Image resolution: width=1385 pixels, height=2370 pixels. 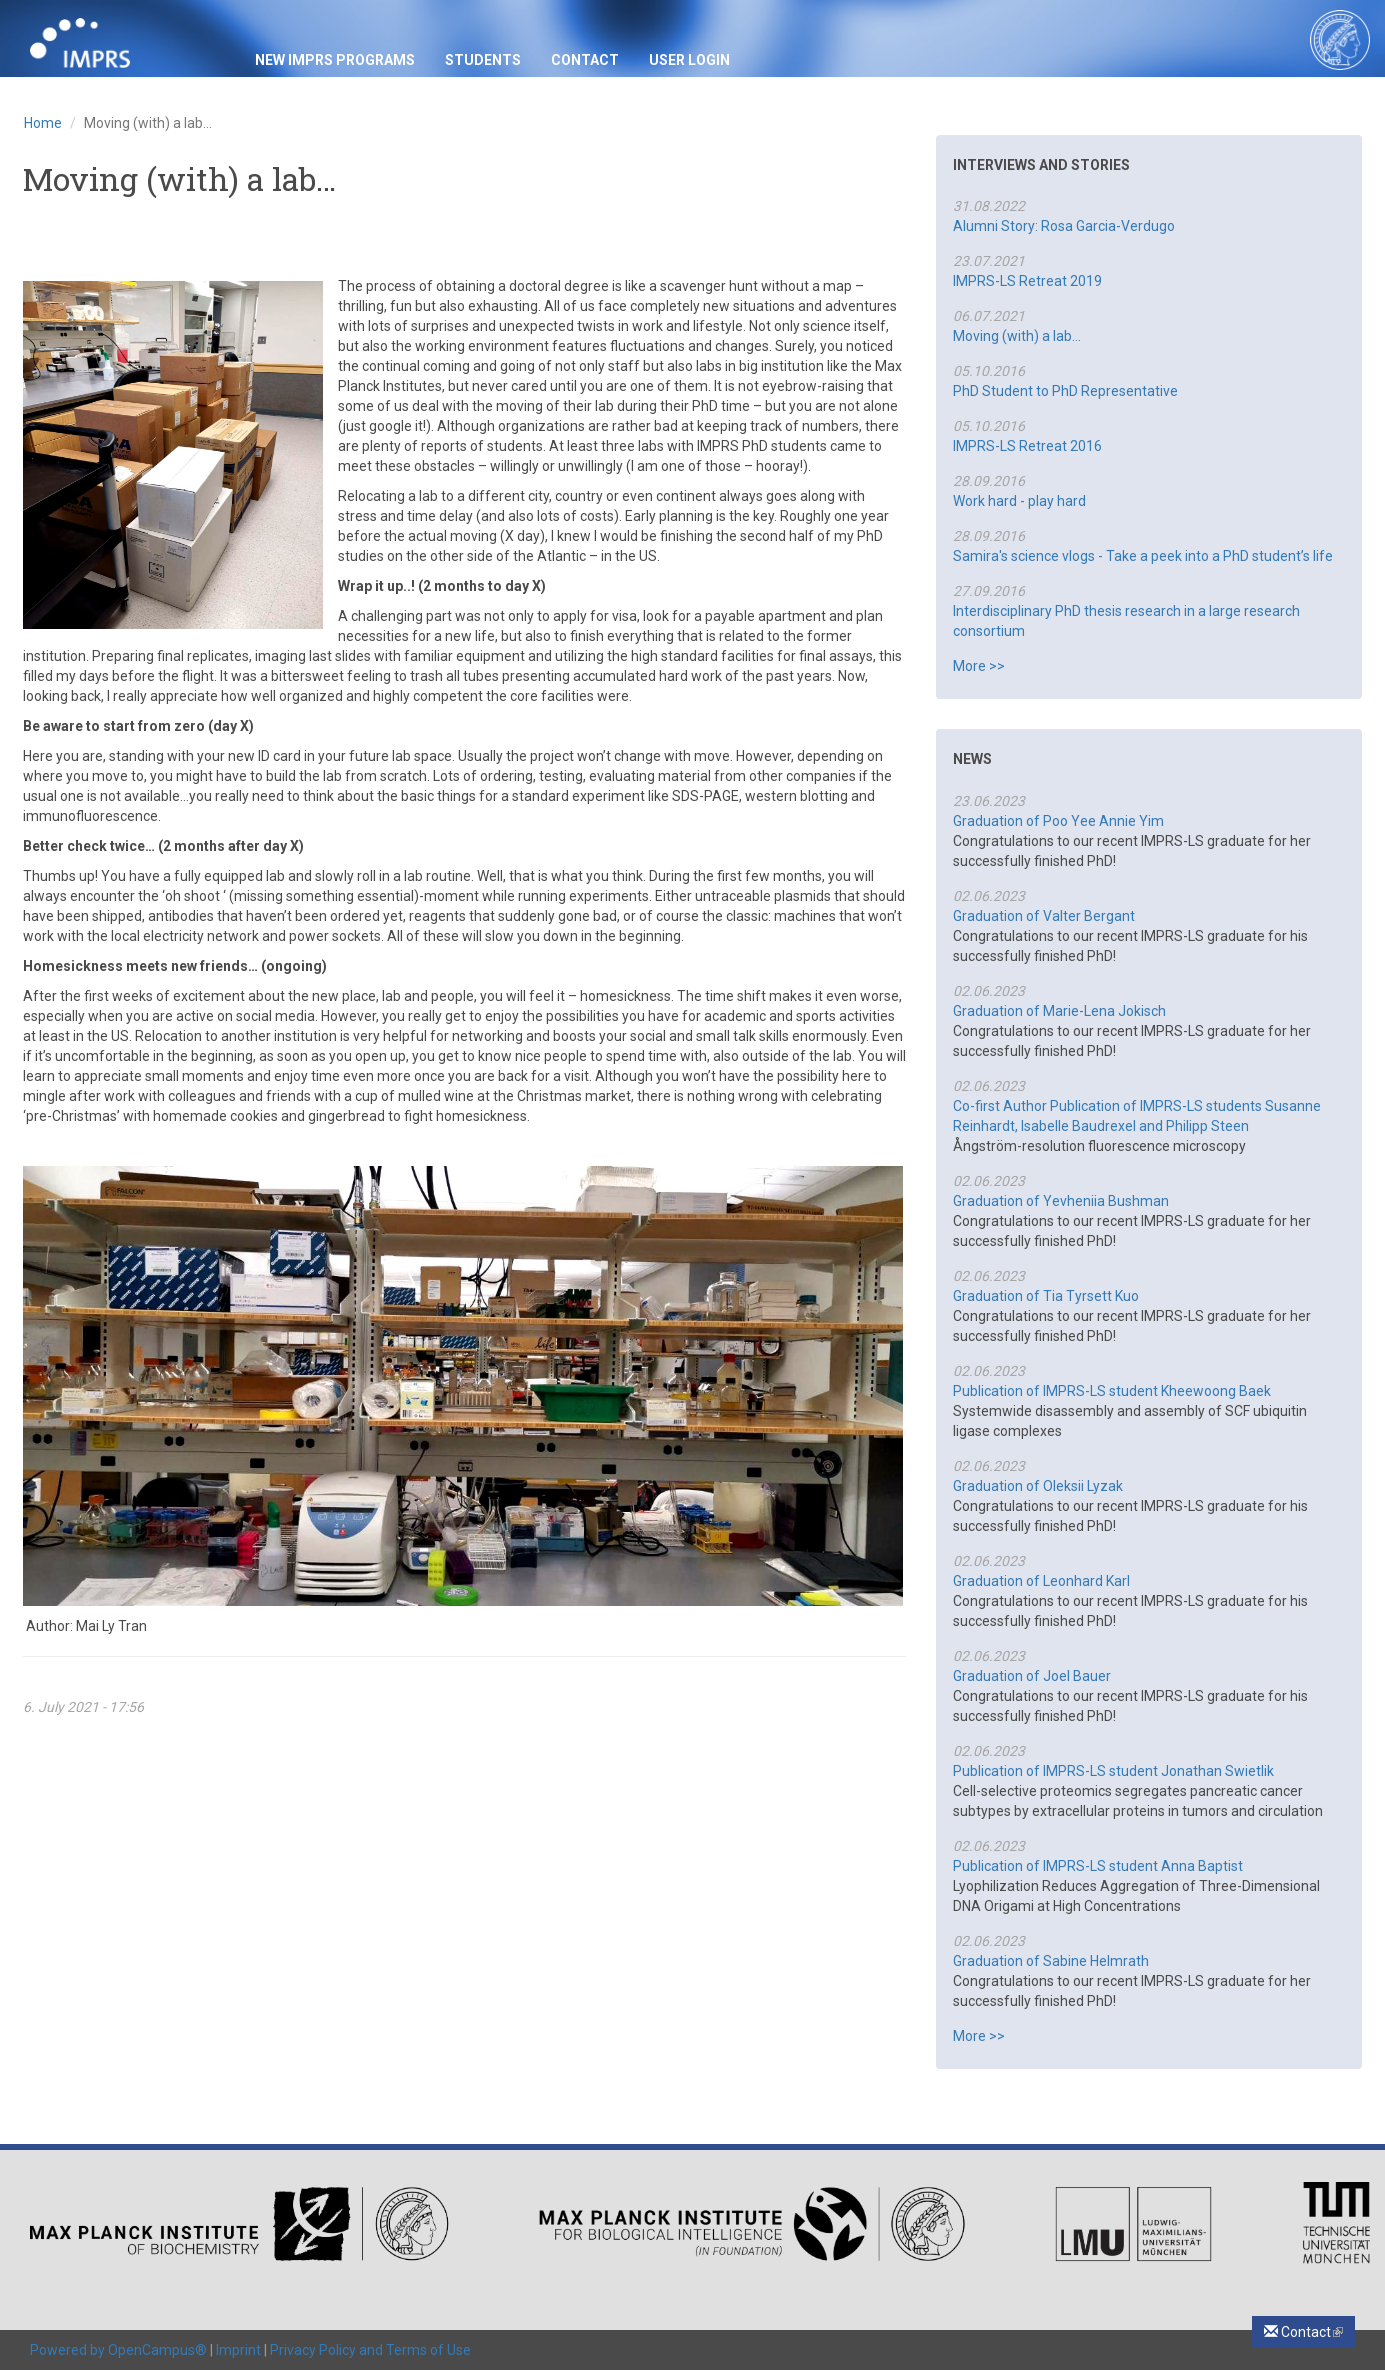 I want to click on Privacy Policy and Terms of Use, so click(x=370, y=2350).